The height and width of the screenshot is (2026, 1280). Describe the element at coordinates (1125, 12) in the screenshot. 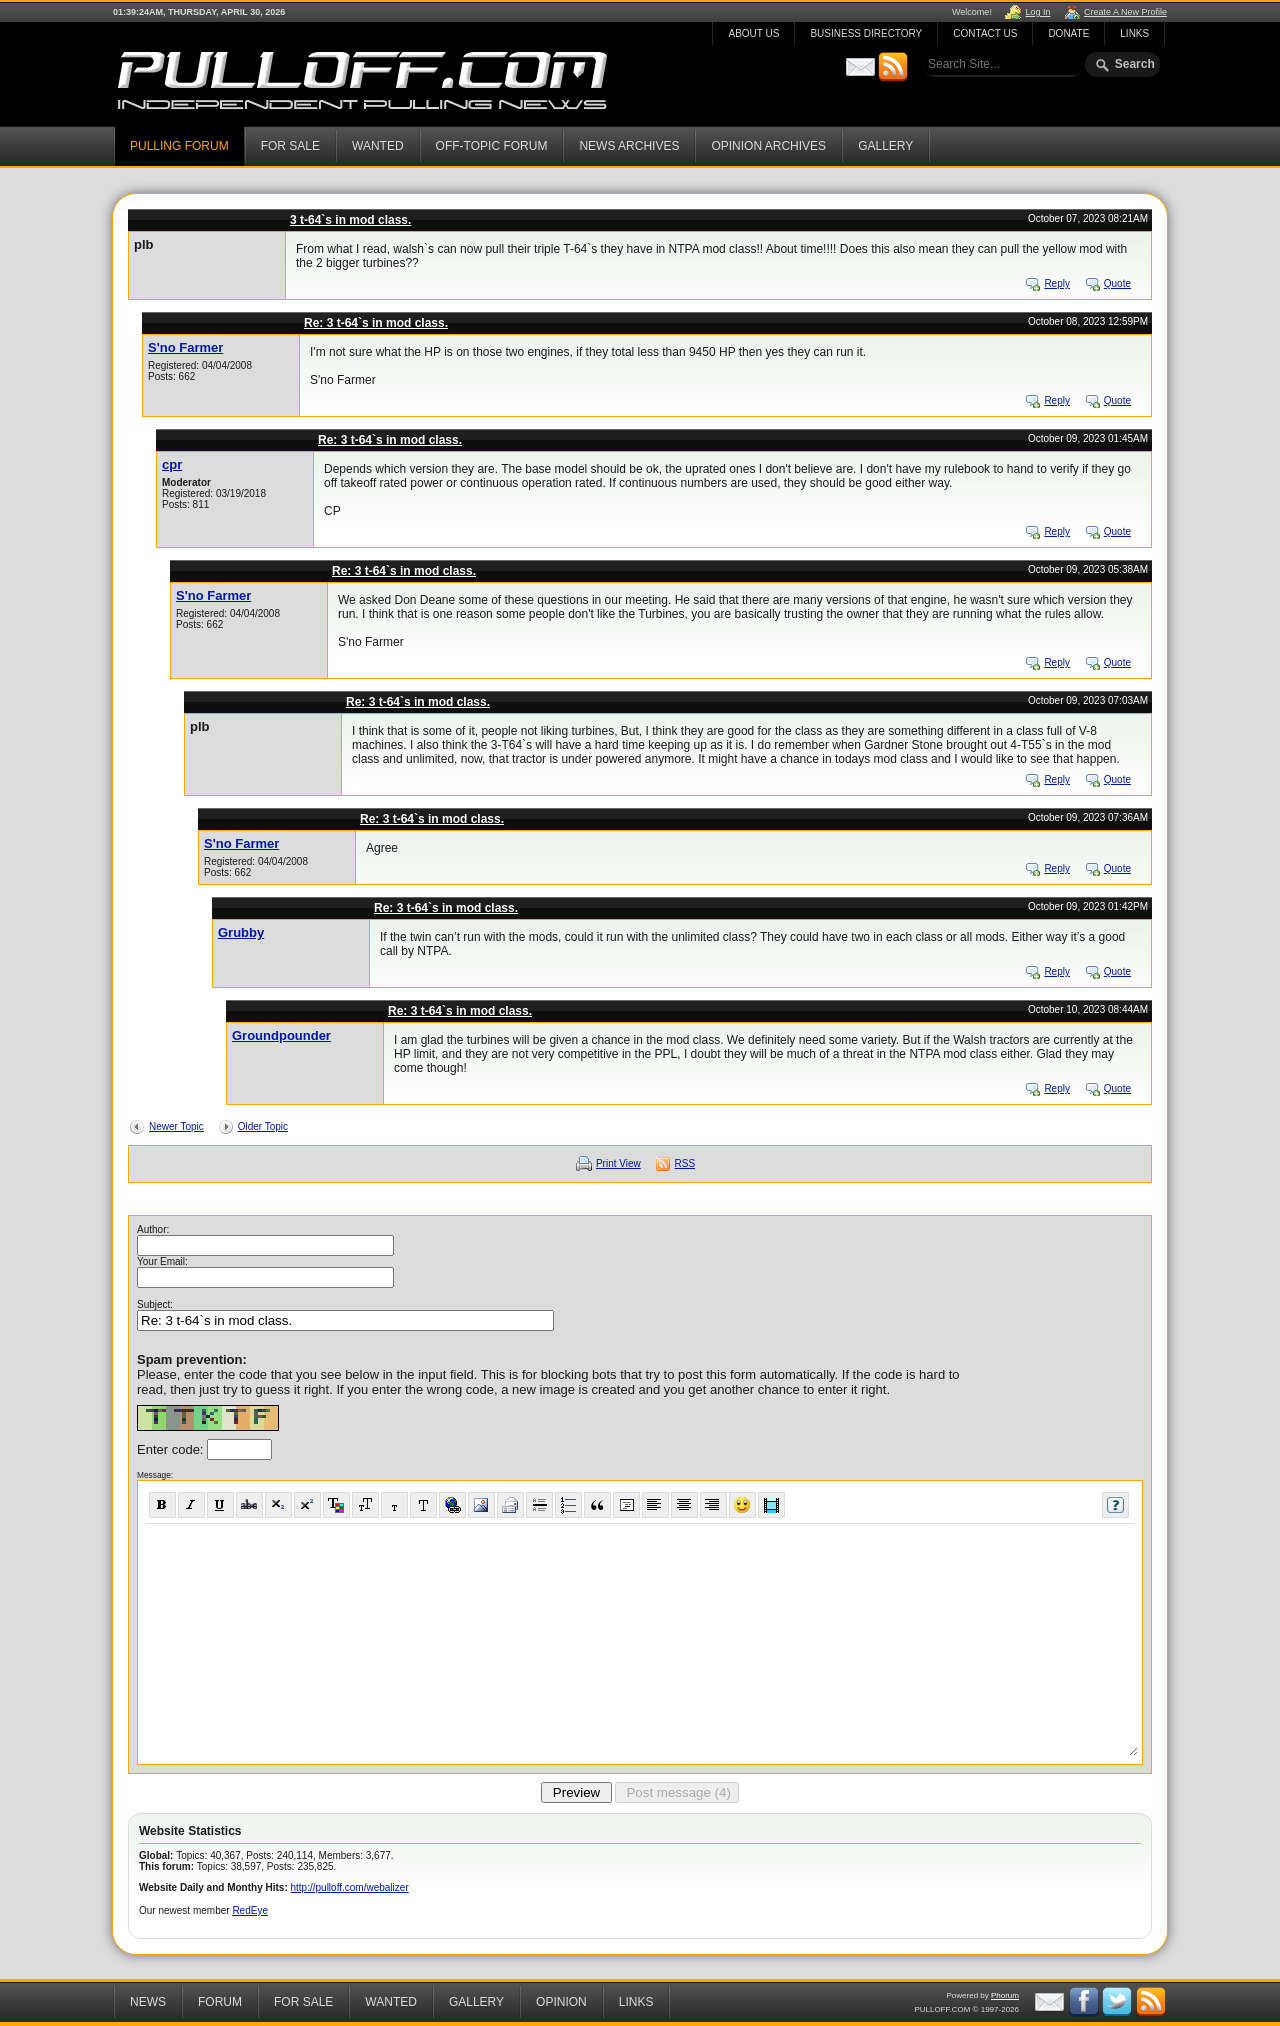

I see `Create A New Profile` at that location.